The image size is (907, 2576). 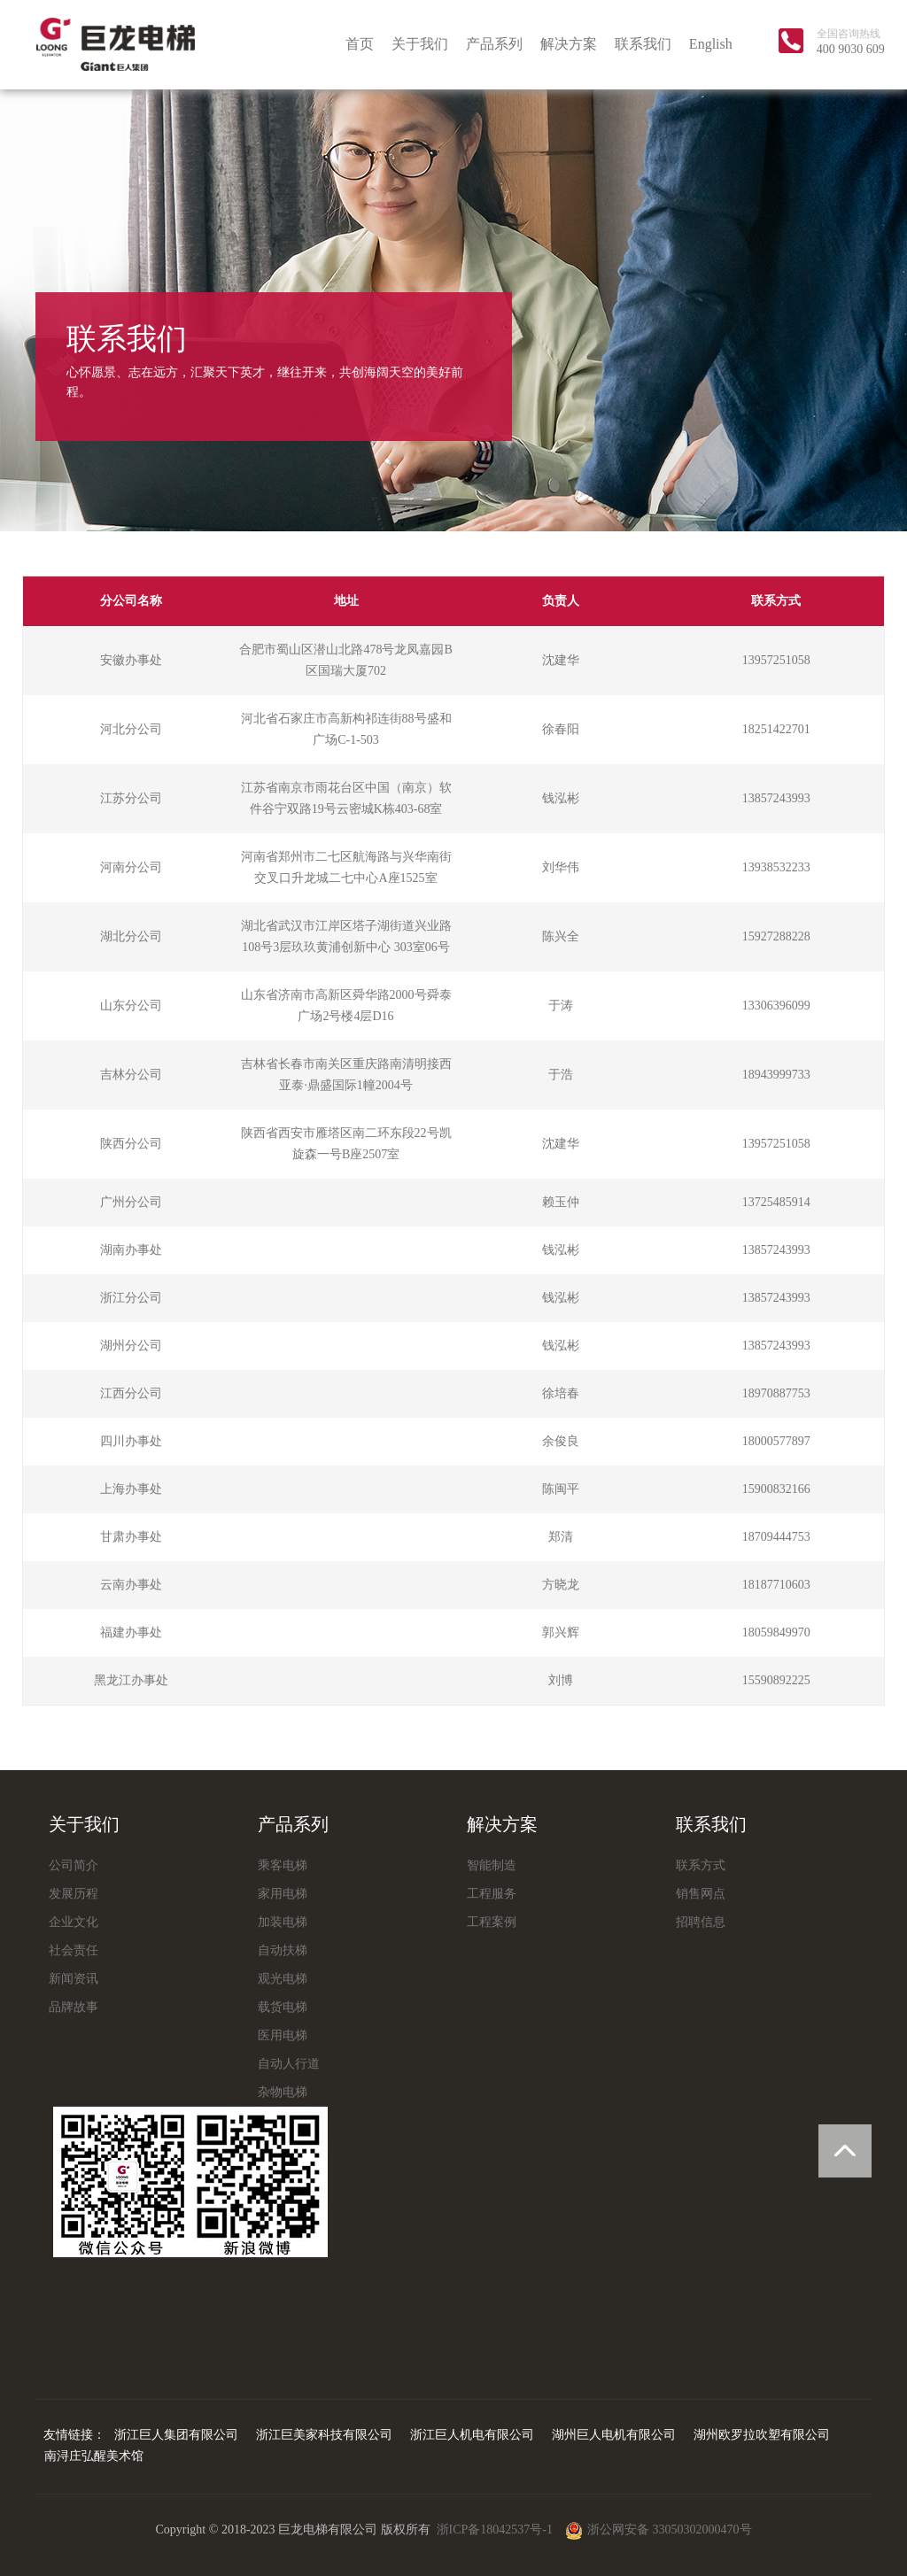 I want to click on 品牌故事, so click(x=73, y=2007).